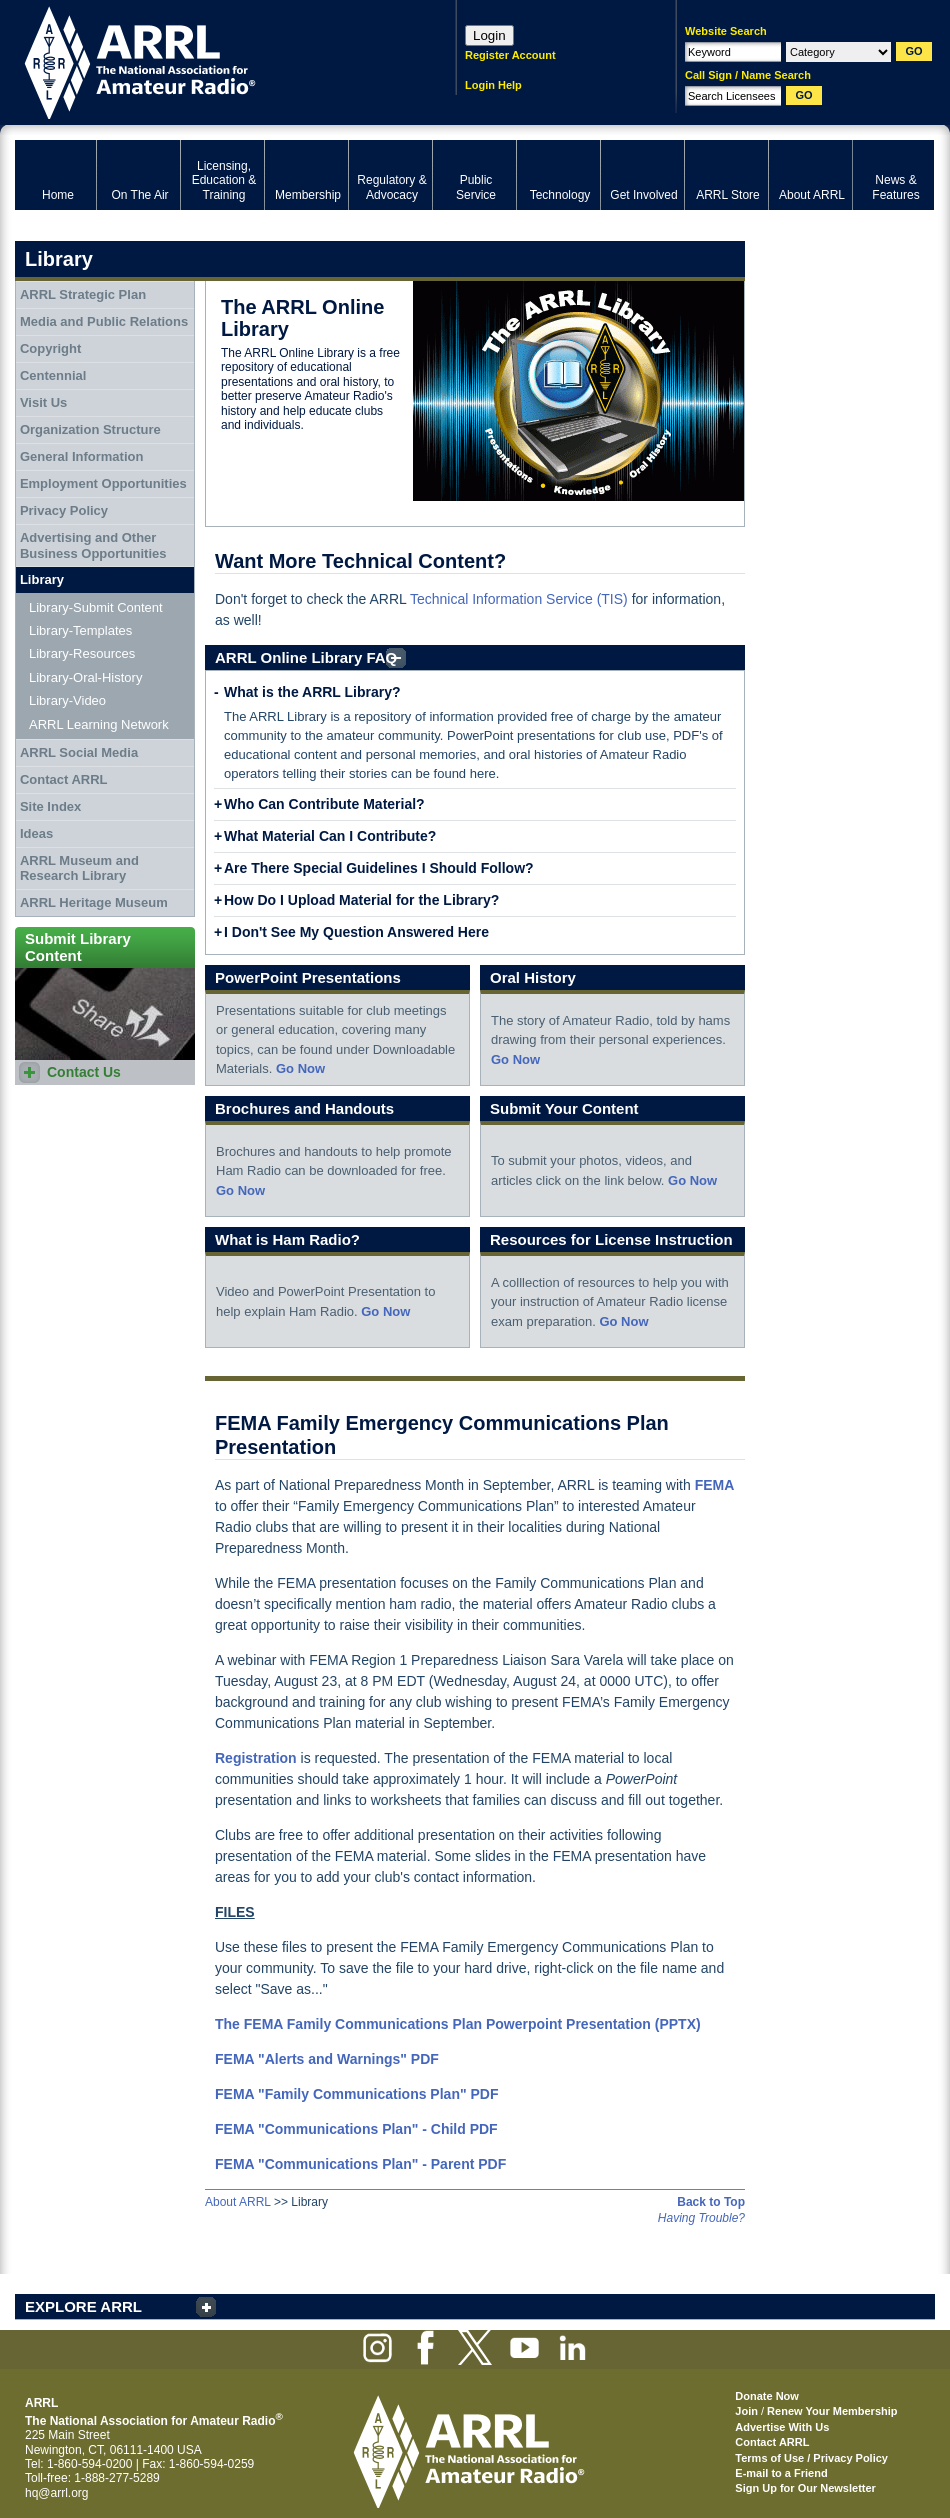 The height and width of the screenshot is (2518, 950). What do you see at coordinates (312, 692) in the screenshot?
I see `What is the ARRL Library?` at bounding box center [312, 692].